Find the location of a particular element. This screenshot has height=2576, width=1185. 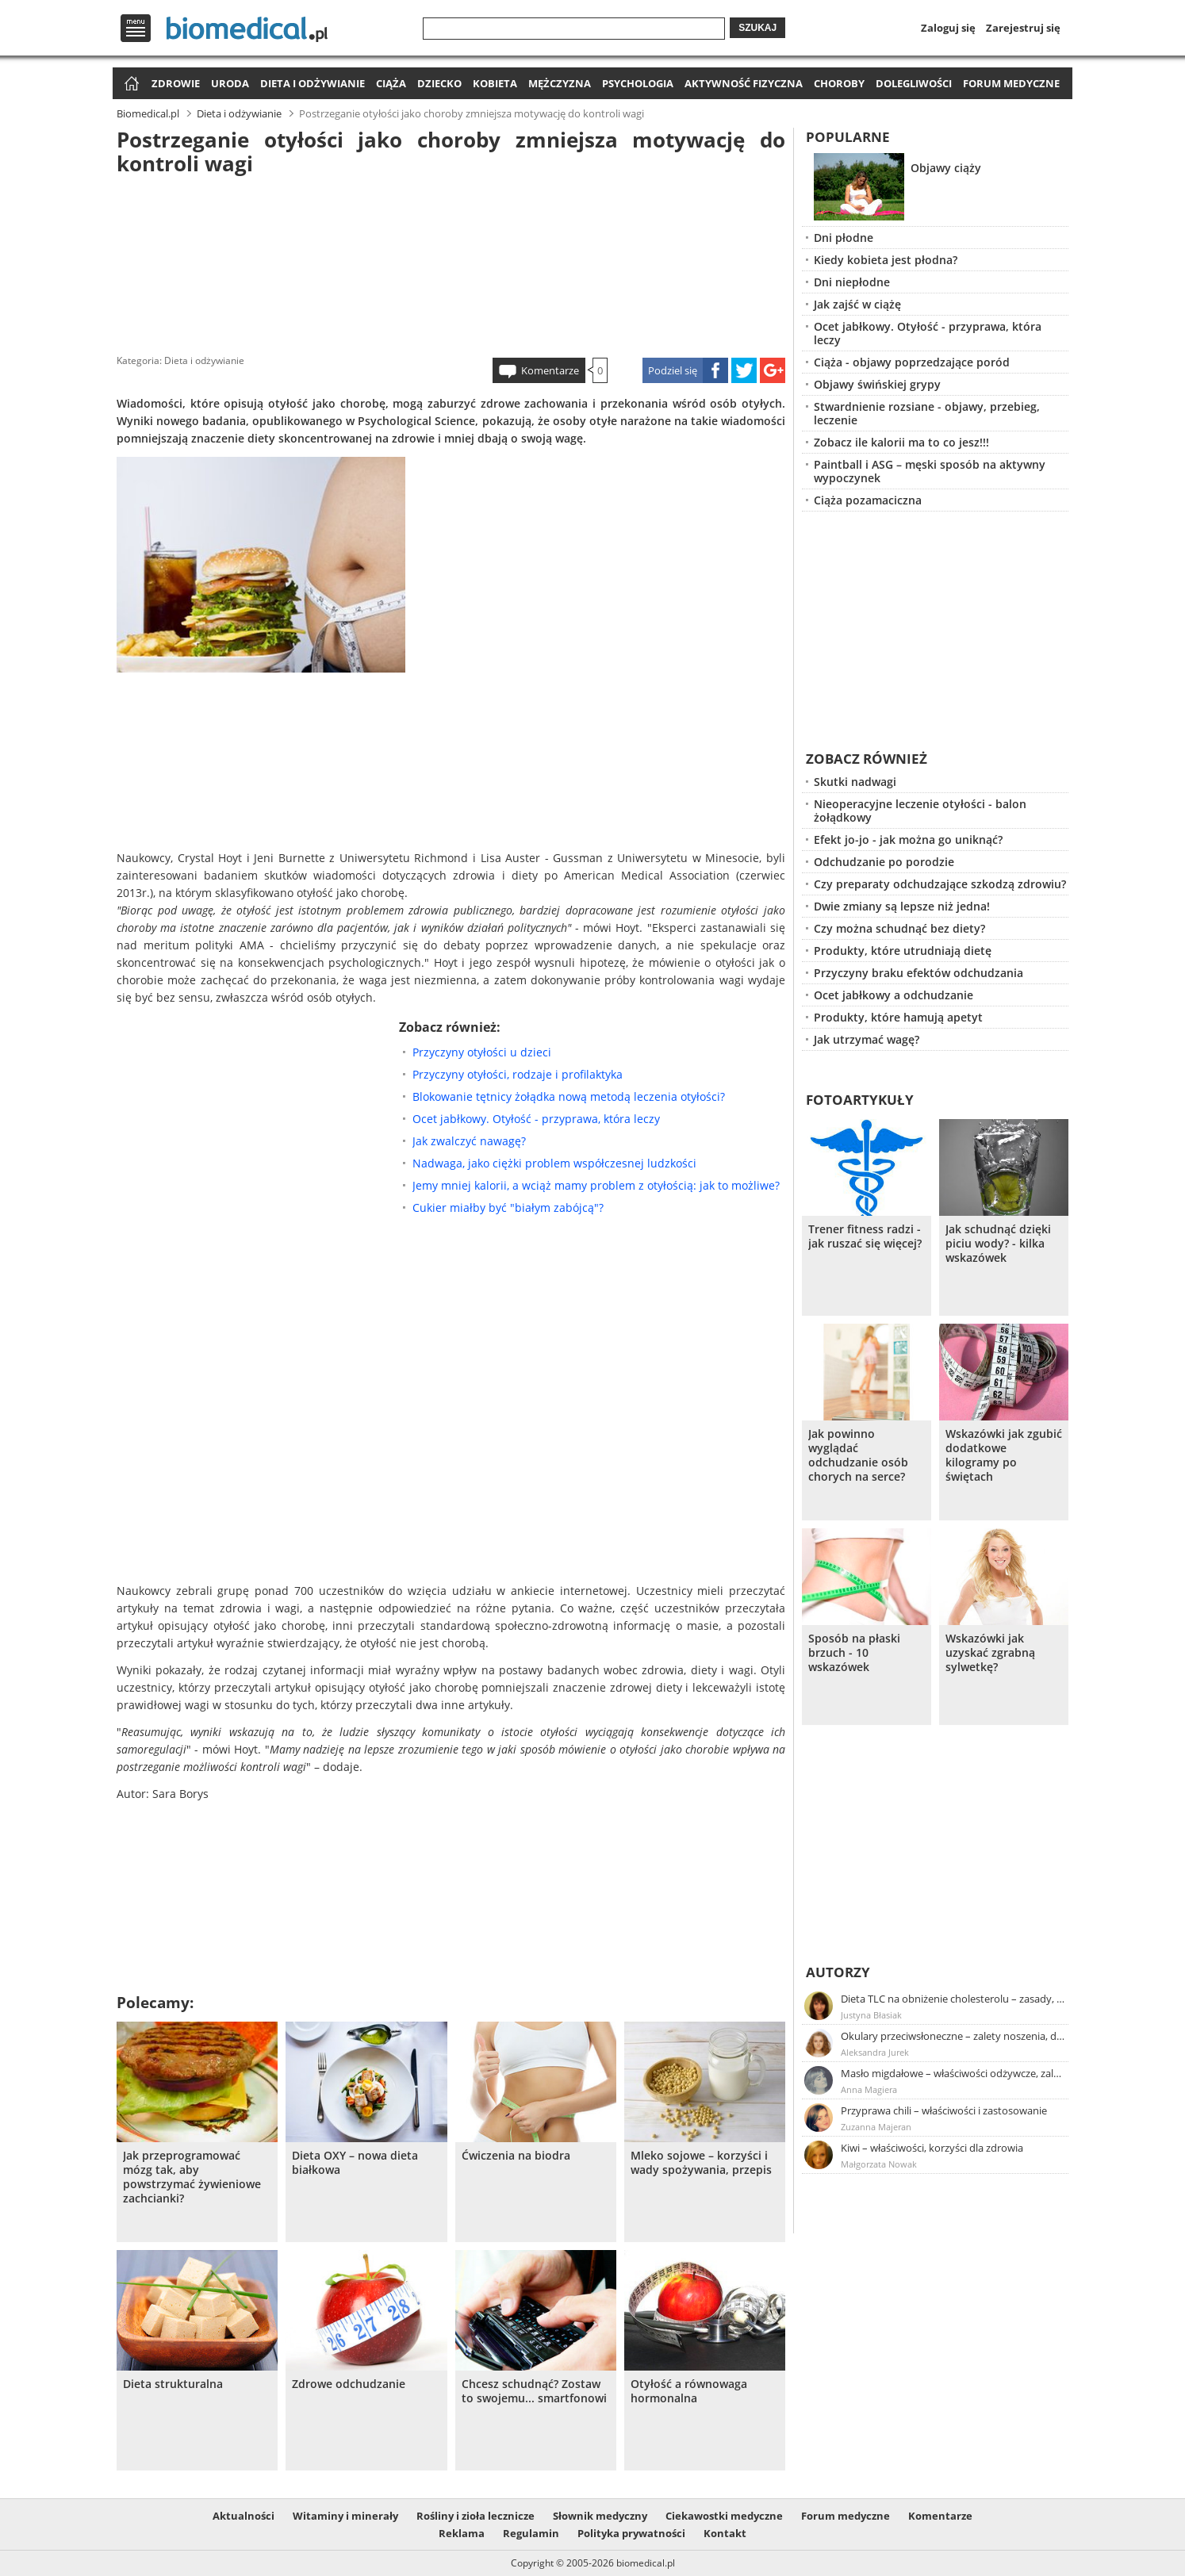

Otyłość a równowaga hormonalna is located at coordinates (689, 2391).